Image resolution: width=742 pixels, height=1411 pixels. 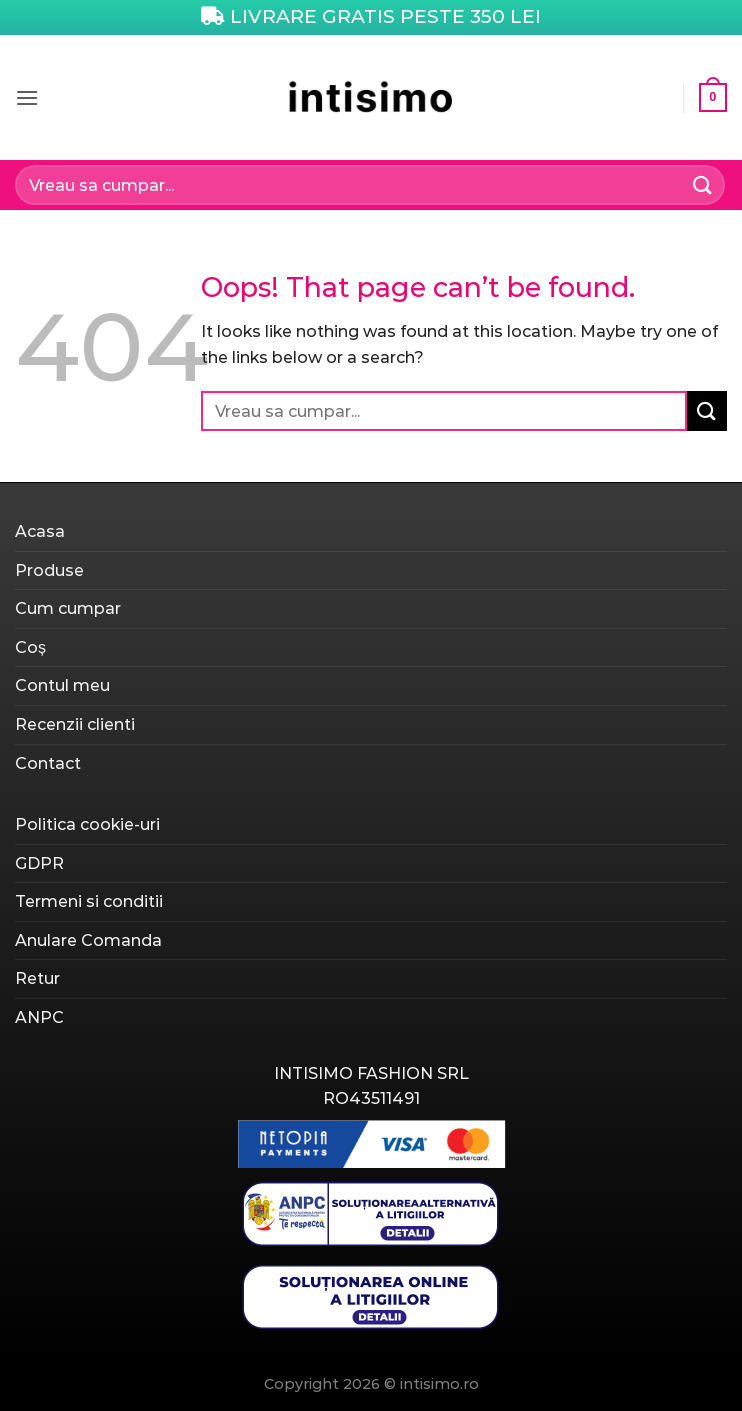 I want to click on GDPR, so click(x=39, y=863).